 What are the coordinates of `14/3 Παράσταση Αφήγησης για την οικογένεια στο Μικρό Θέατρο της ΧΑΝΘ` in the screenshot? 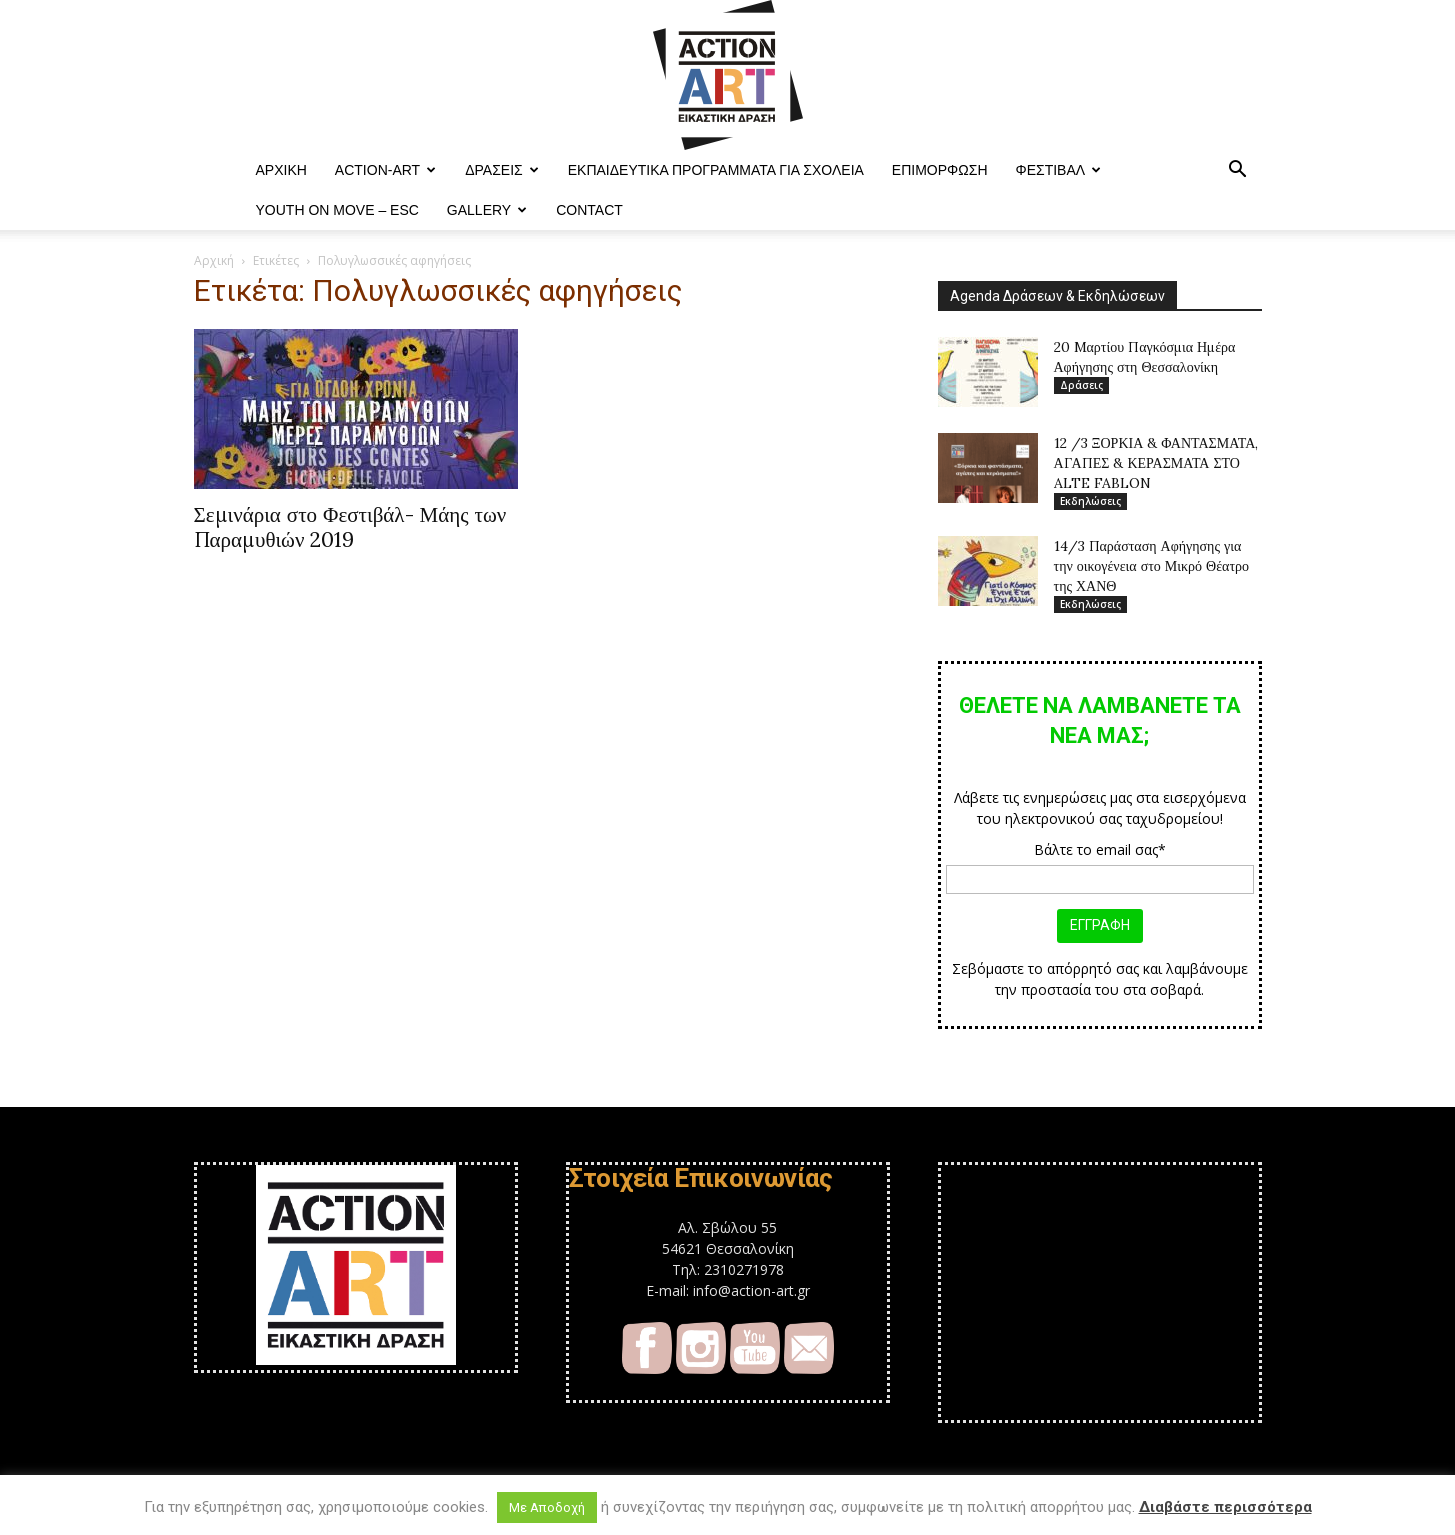 It's located at (1152, 566).